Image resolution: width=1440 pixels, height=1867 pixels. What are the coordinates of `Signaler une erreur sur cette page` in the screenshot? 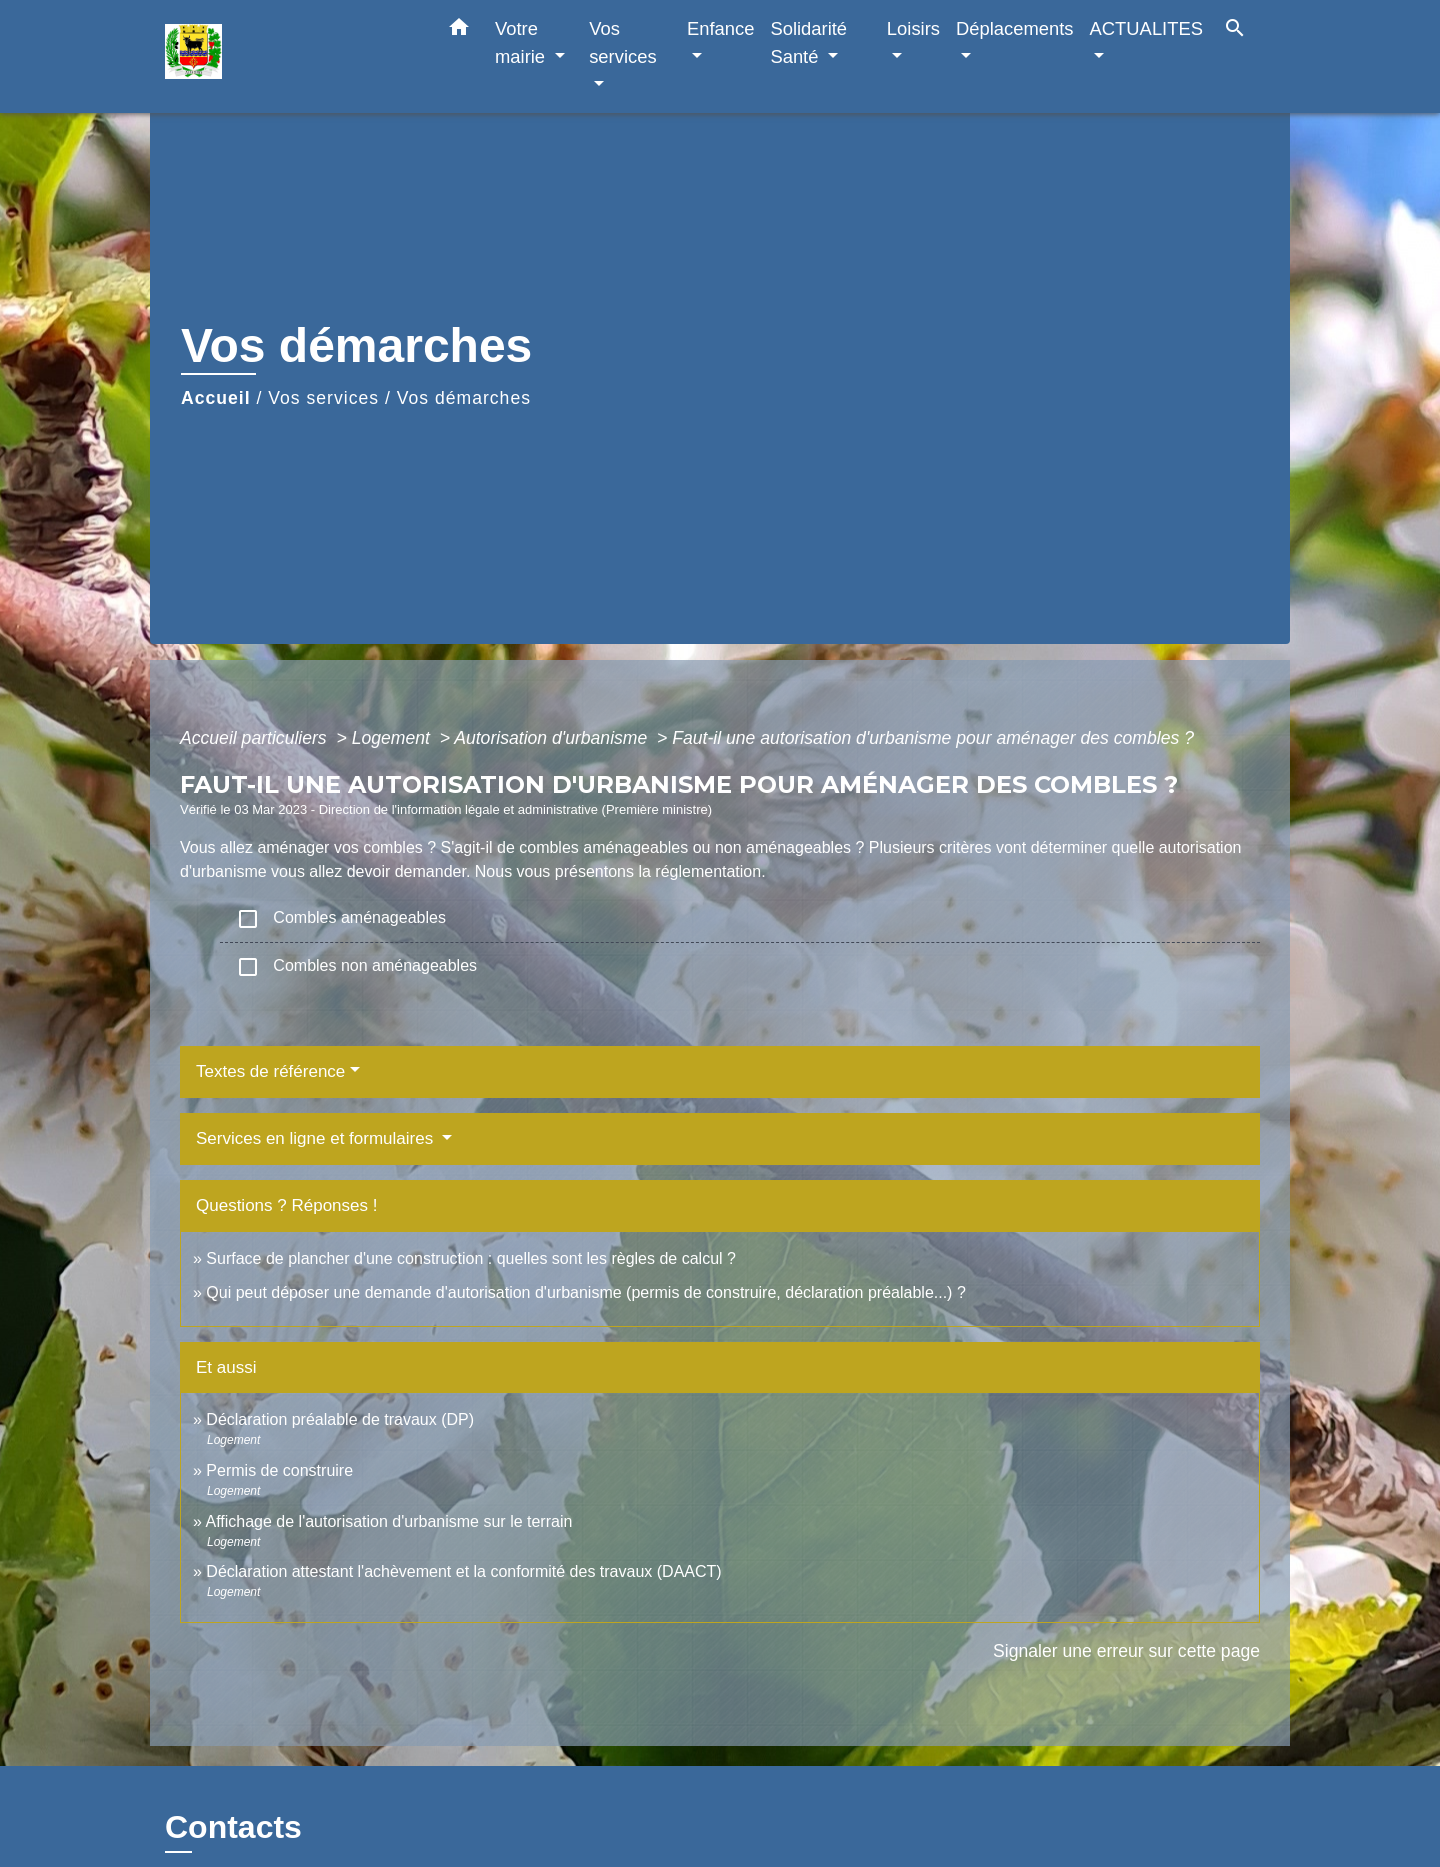 It's located at (1126, 1651).